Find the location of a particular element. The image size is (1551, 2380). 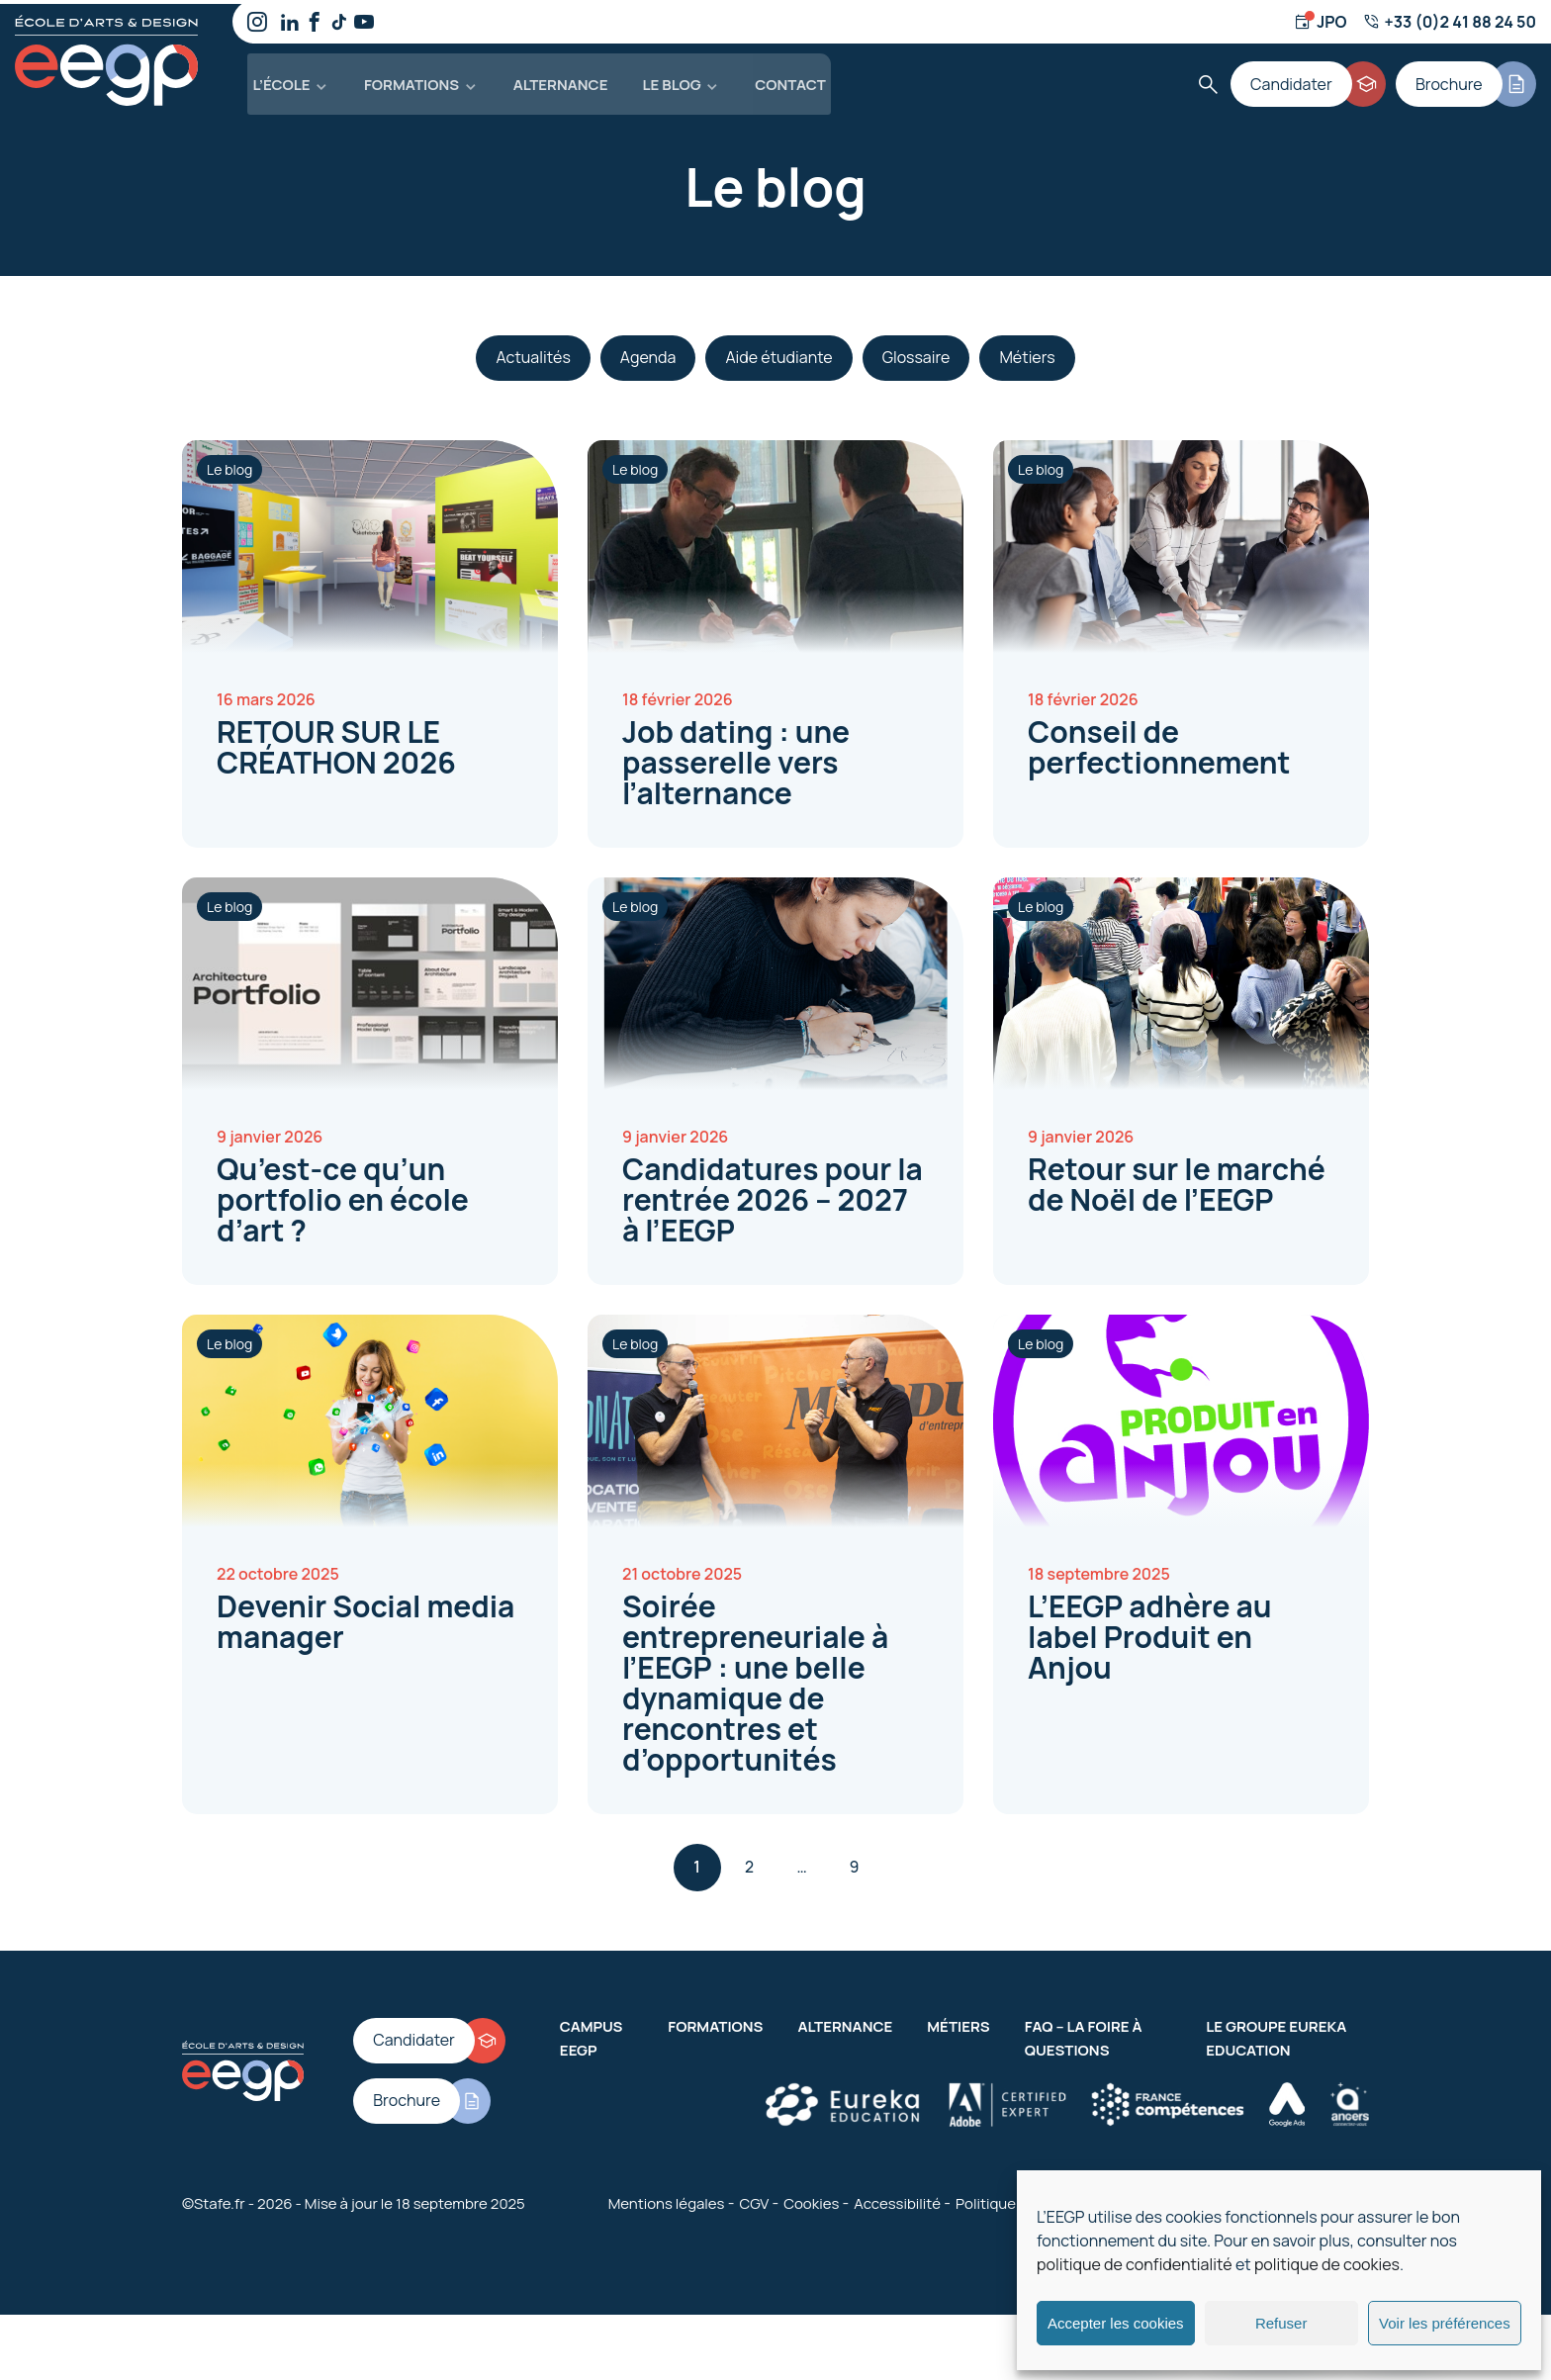

Retour sur le marché de Noël de l’EEGP is located at coordinates (1176, 1180).